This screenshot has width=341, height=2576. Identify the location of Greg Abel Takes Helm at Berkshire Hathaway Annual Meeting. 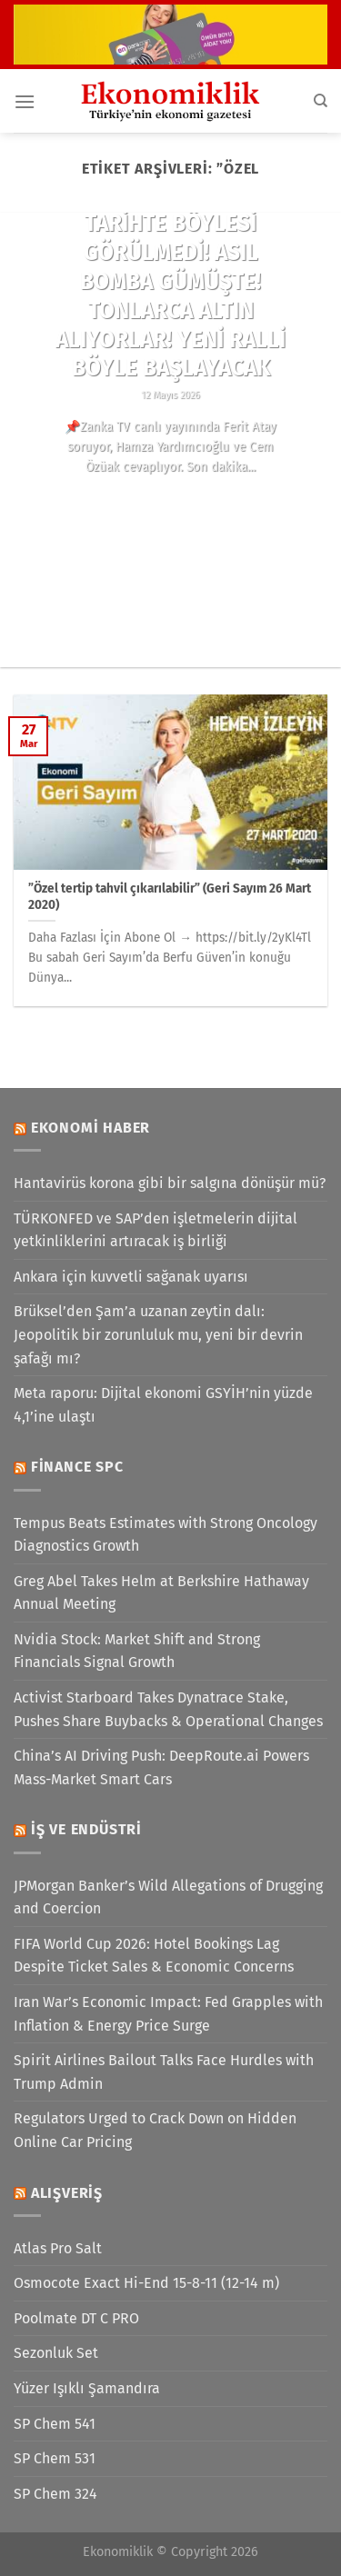
(161, 1593).